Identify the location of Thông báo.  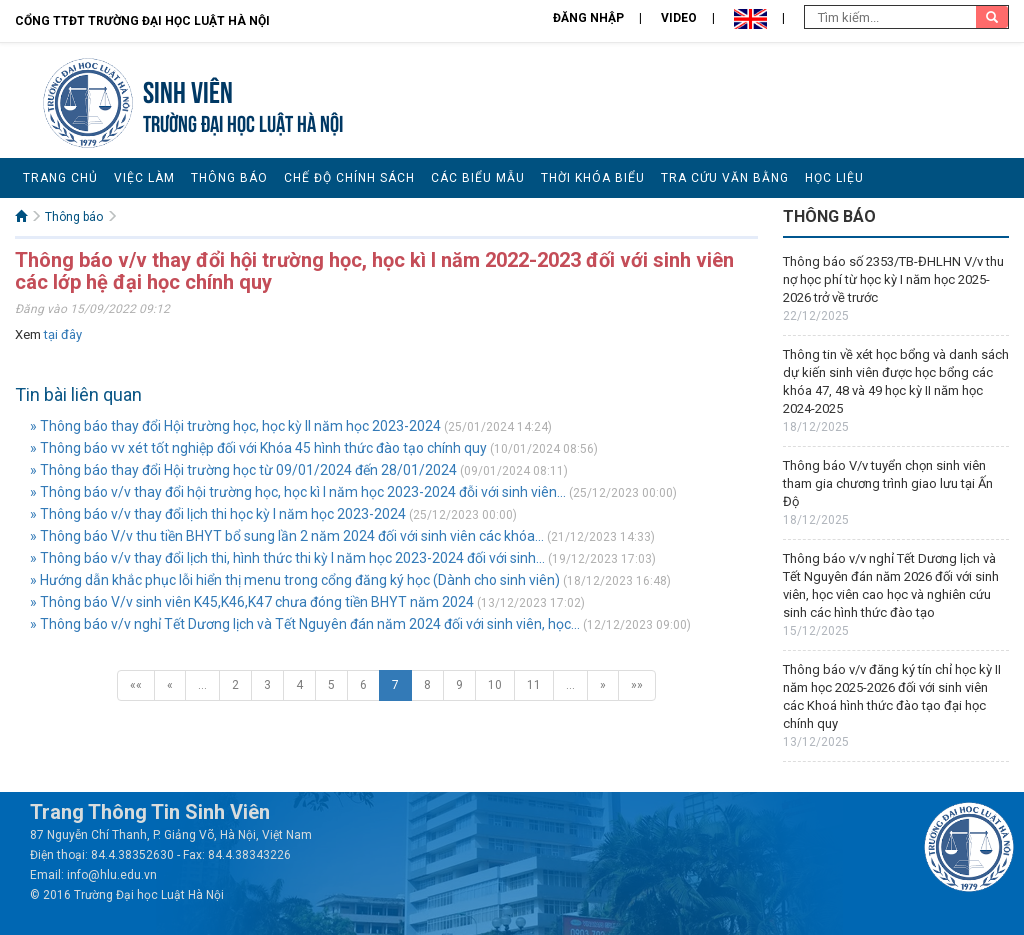
(229, 178).